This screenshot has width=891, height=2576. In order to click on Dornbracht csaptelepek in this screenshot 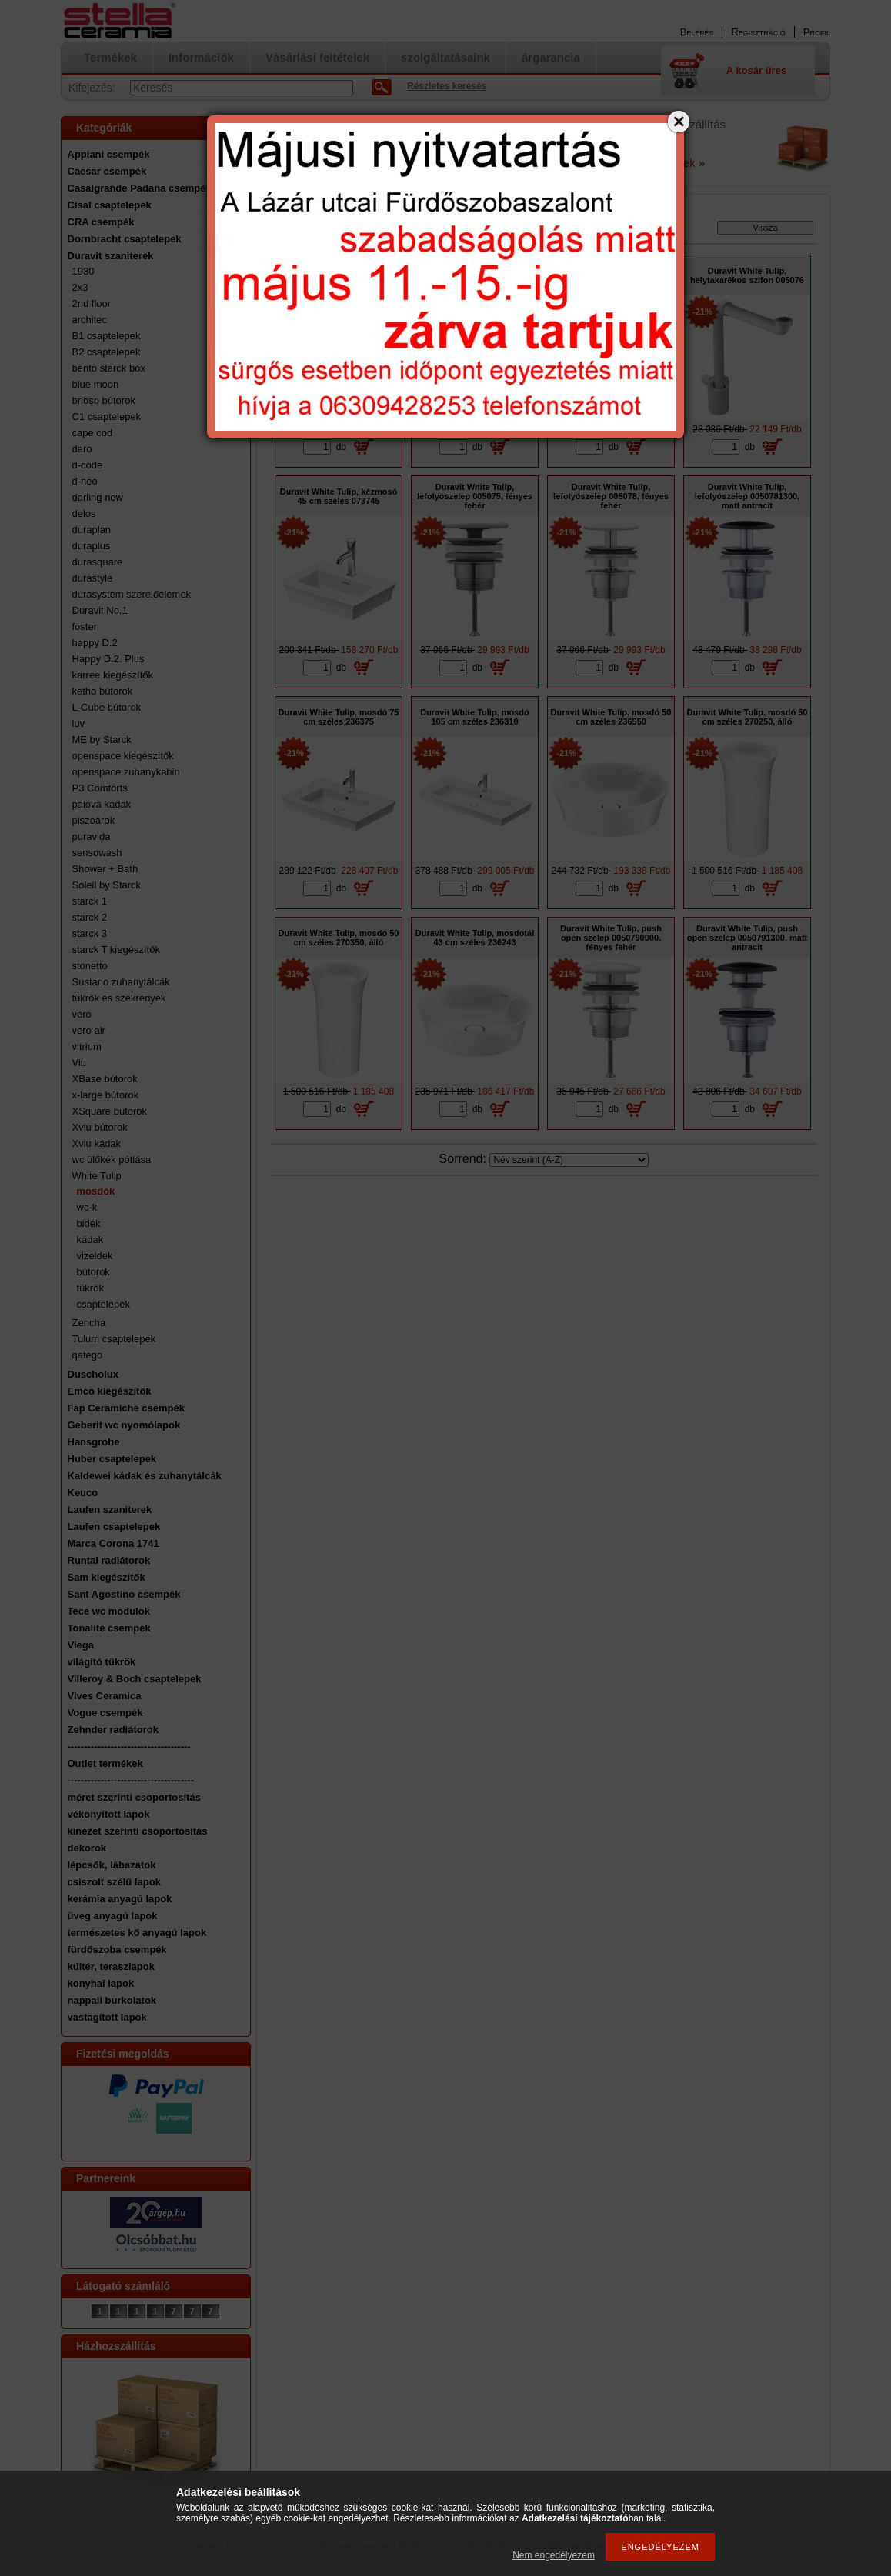, I will do `click(125, 239)`.